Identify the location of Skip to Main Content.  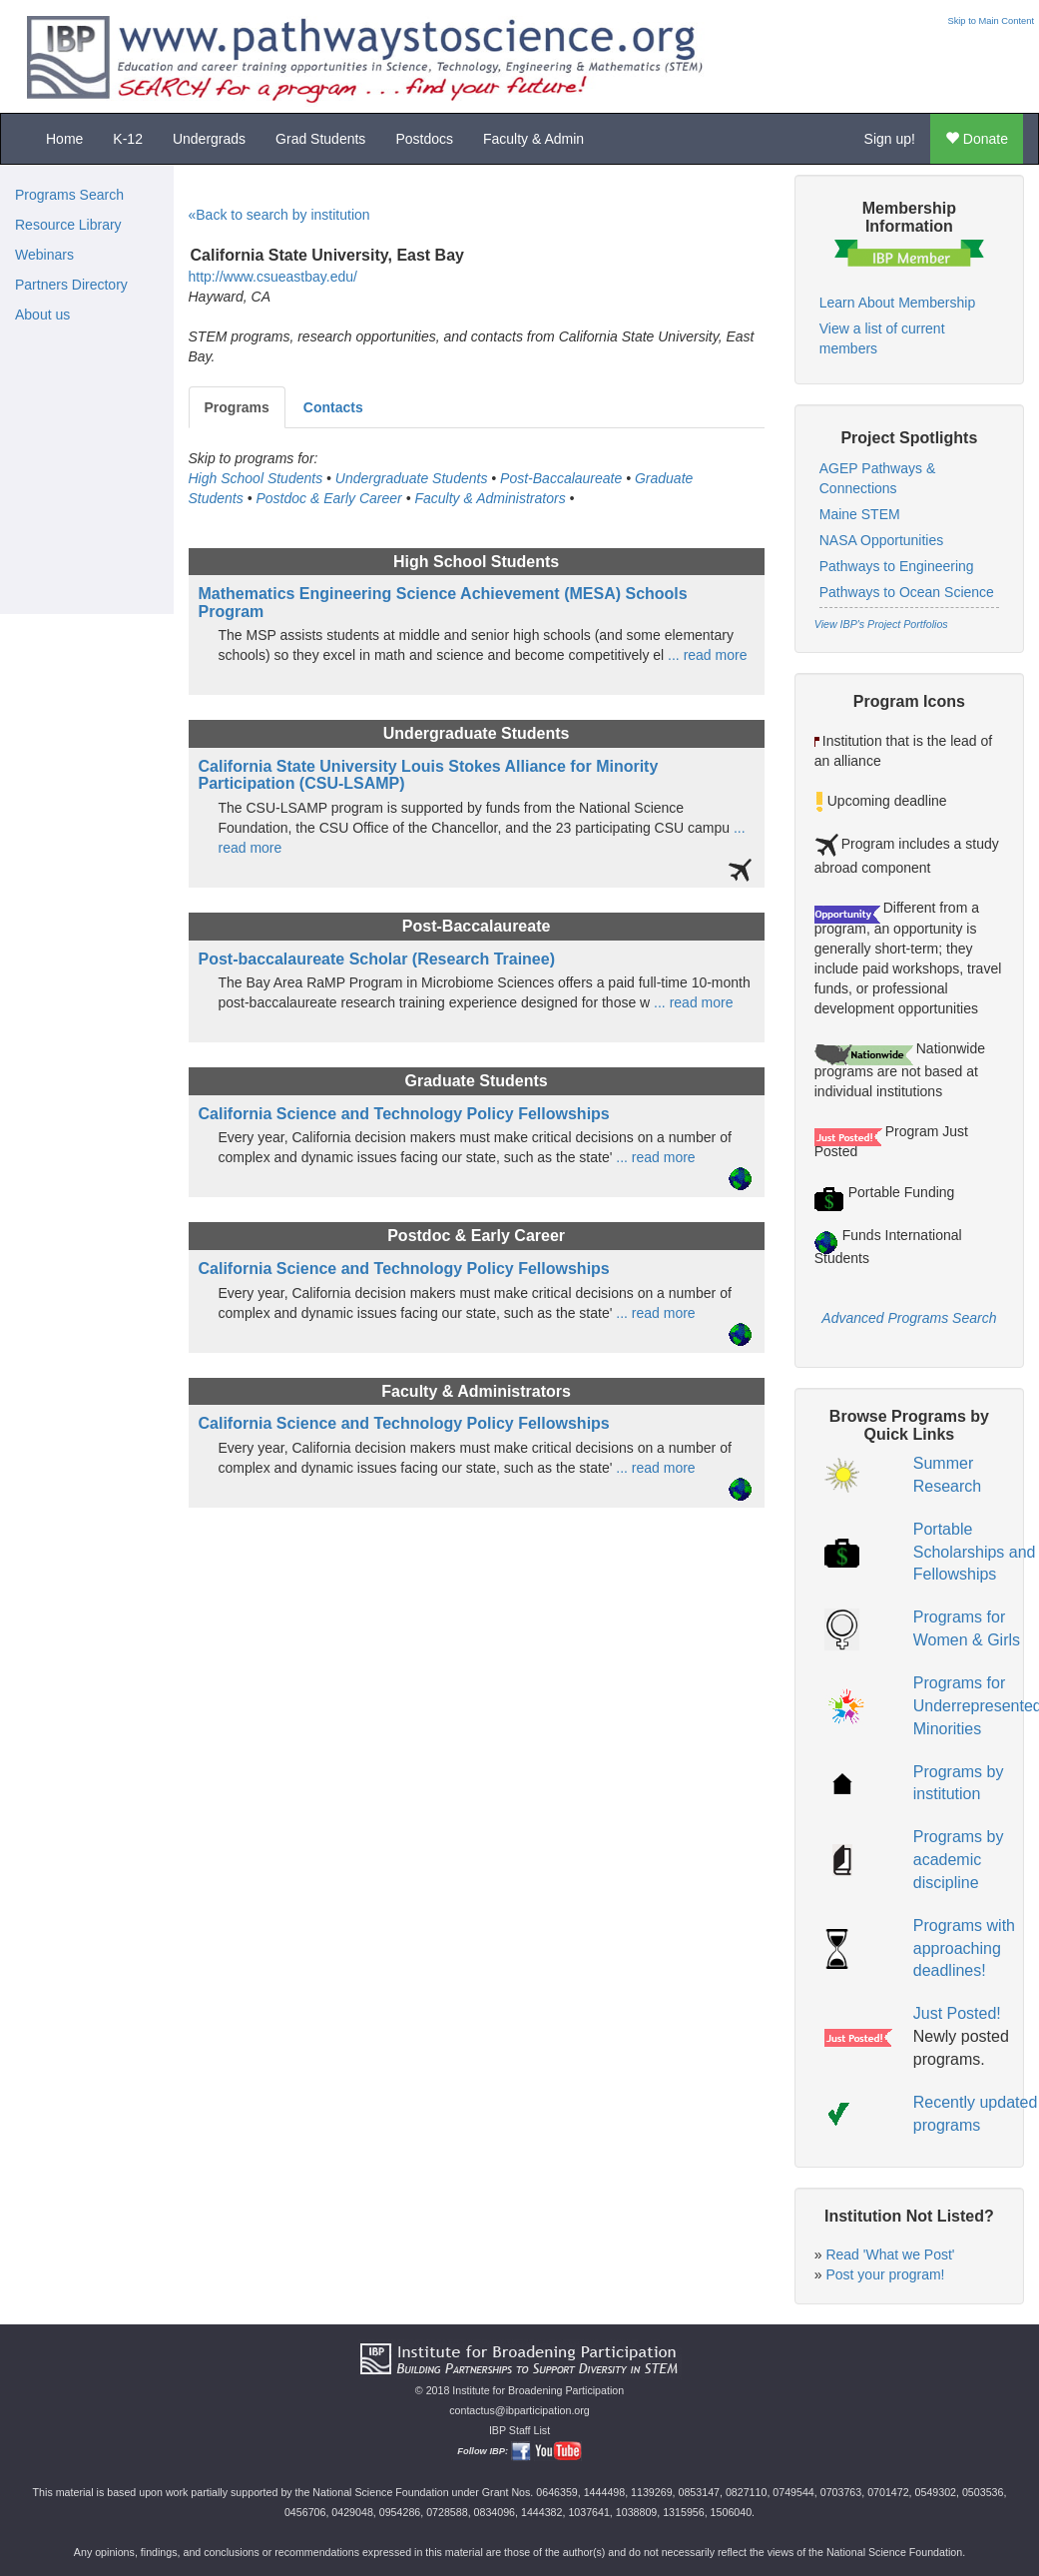
(990, 21).